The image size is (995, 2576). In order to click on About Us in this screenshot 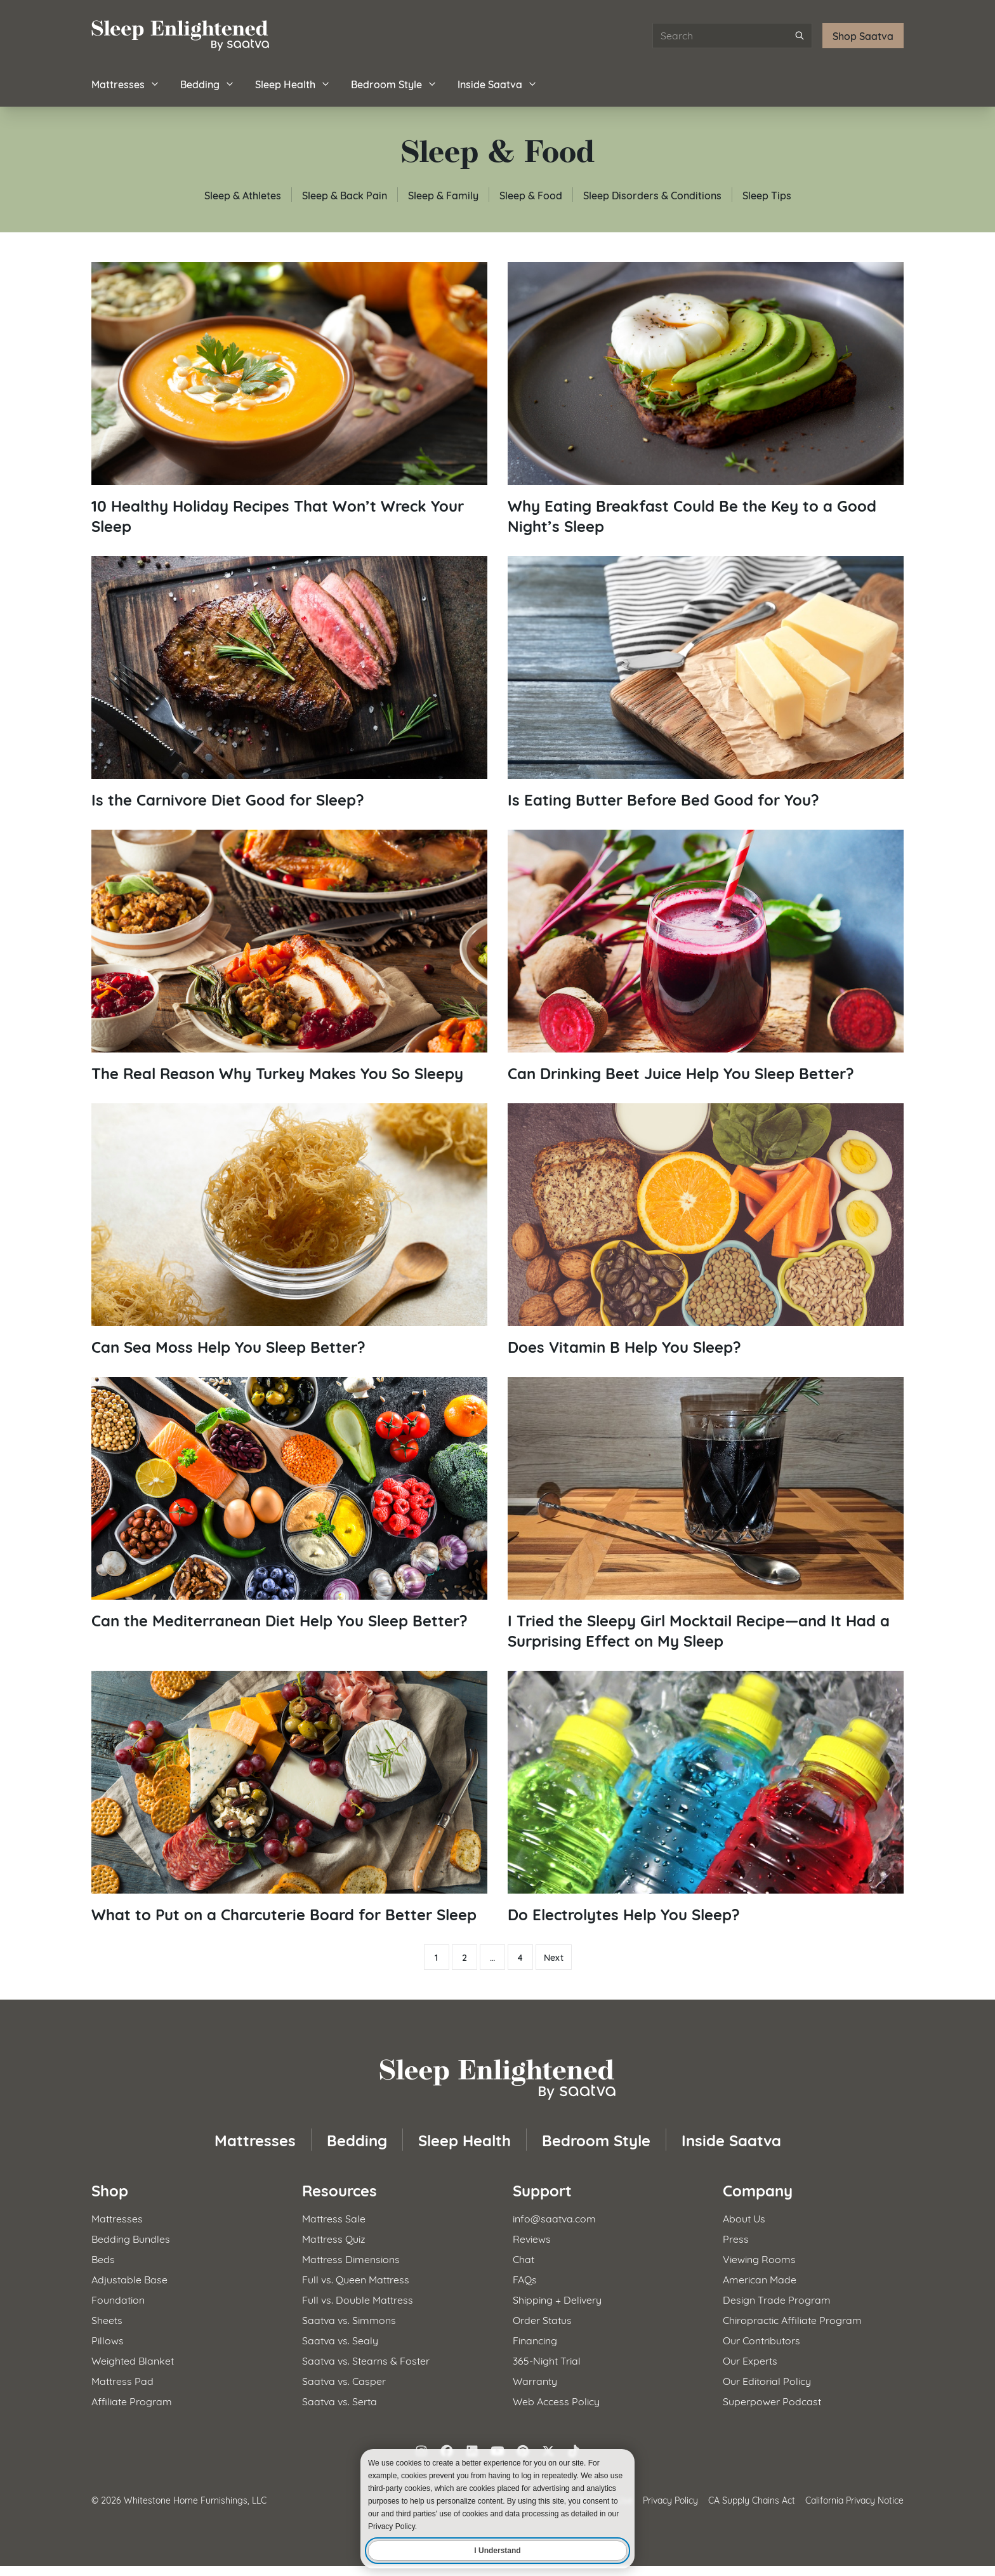, I will do `click(744, 2217)`.